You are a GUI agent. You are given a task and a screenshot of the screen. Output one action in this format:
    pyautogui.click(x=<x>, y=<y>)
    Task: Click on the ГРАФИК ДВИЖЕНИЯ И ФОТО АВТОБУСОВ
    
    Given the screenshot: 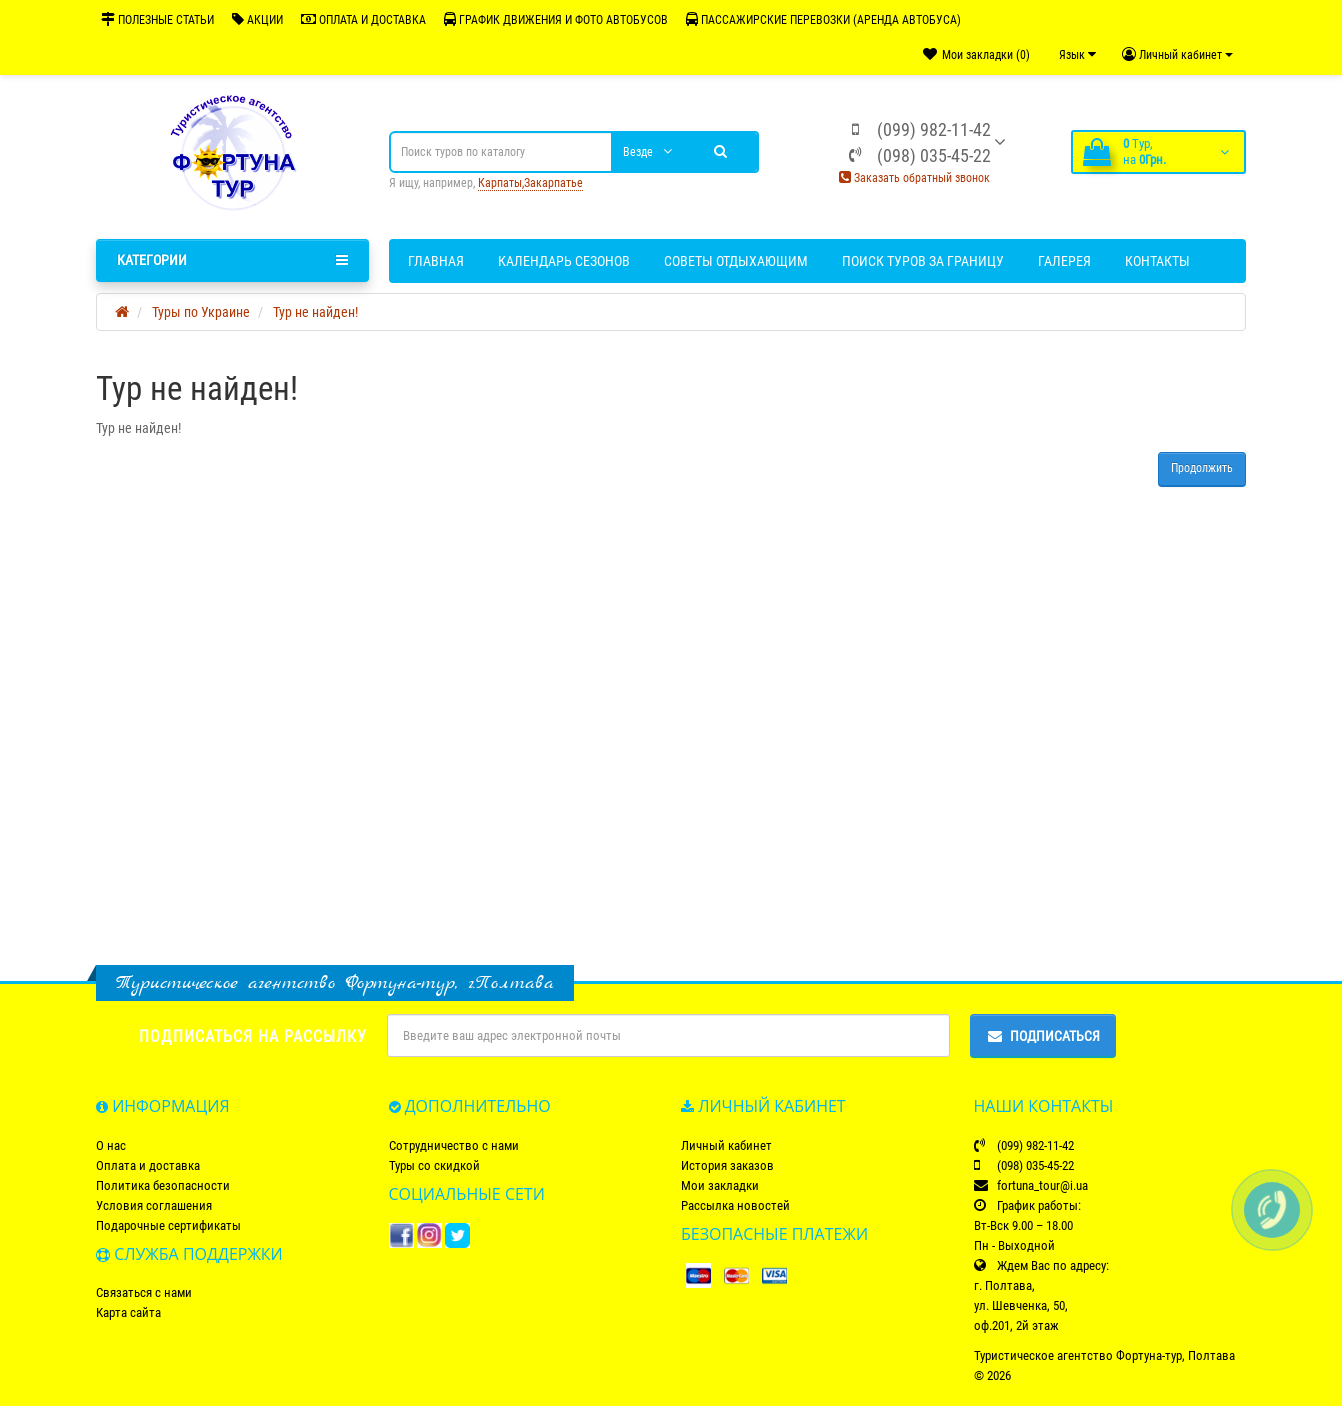 What is the action you would take?
    pyautogui.click(x=556, y=19)
    